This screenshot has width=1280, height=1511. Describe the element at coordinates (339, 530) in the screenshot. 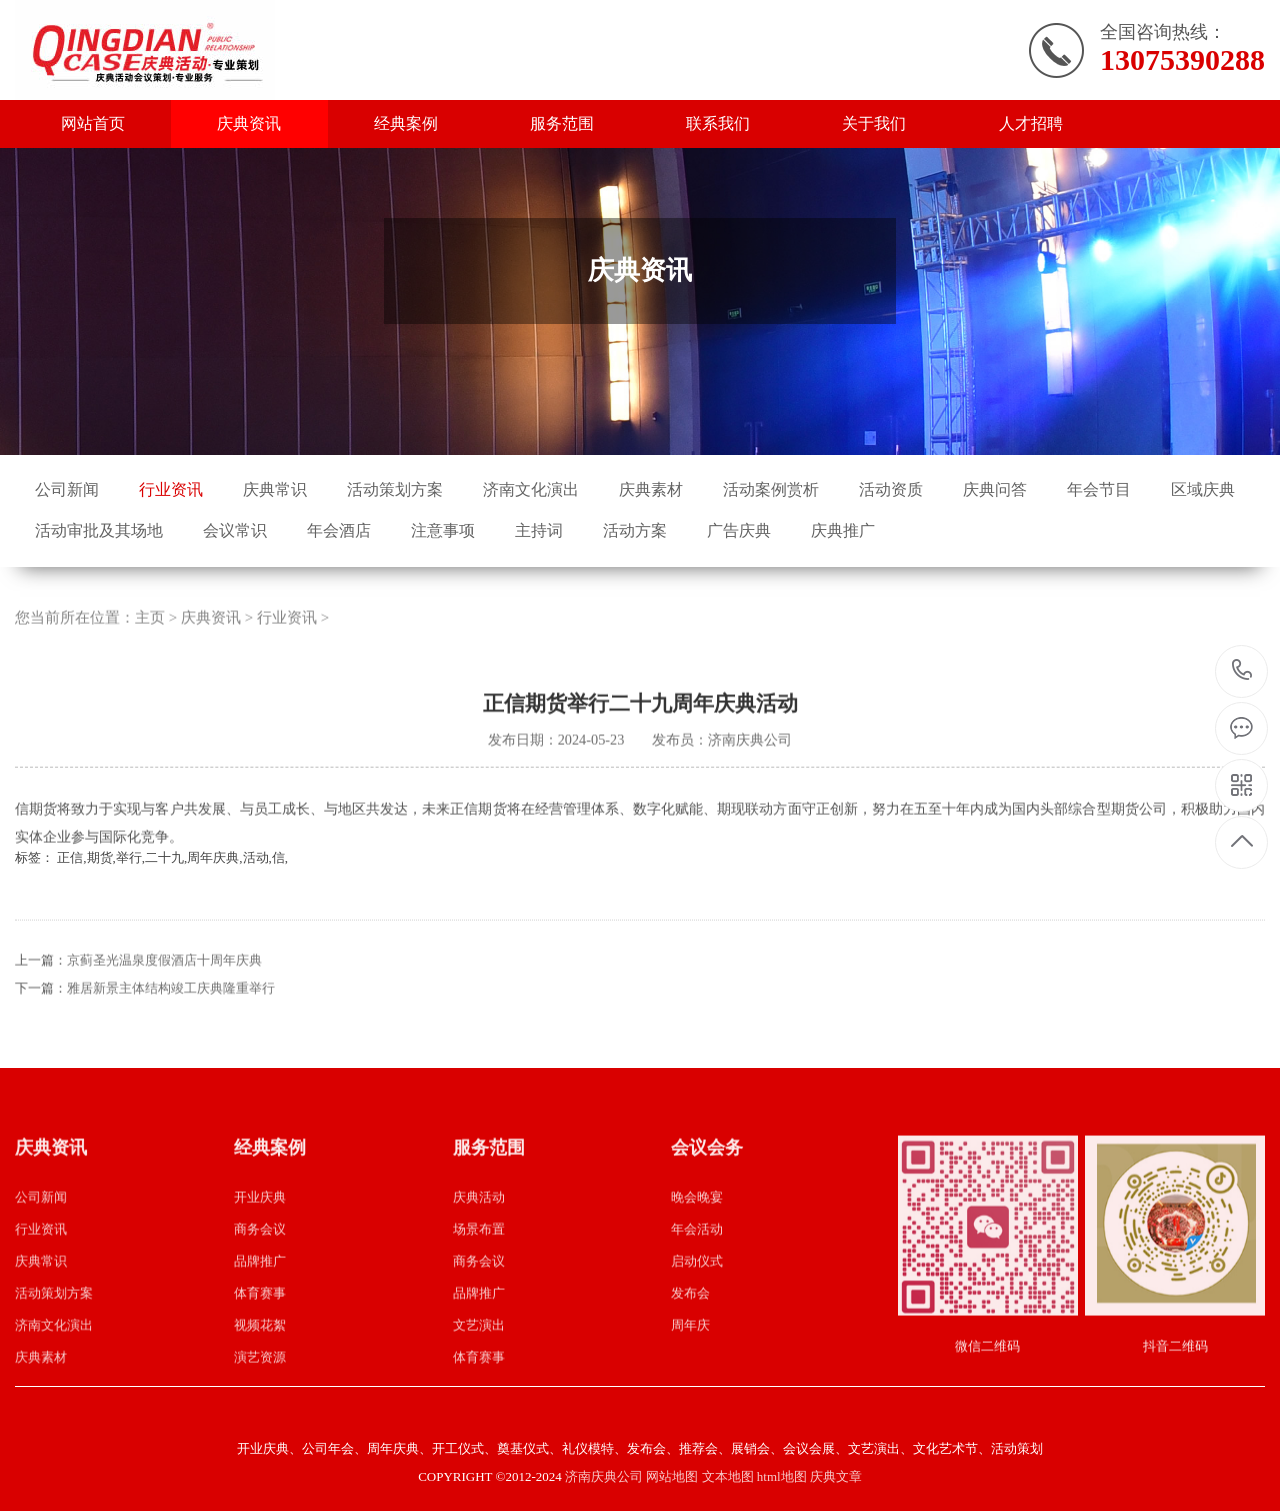

I see `年会酒店` at that location.